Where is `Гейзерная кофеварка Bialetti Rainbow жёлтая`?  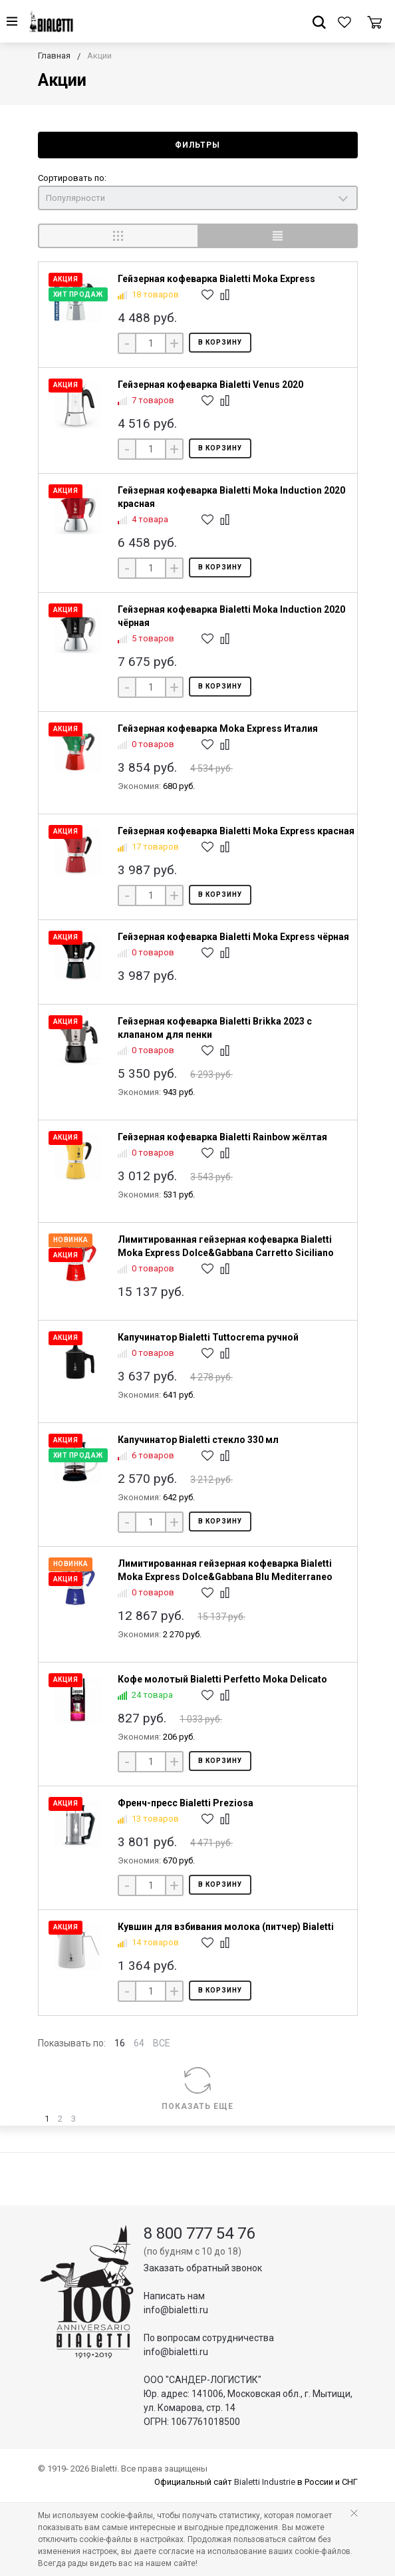
Гейзерная кофеварка Bialetti Rainbow жёлтая is located at coordinates (222, 1137).